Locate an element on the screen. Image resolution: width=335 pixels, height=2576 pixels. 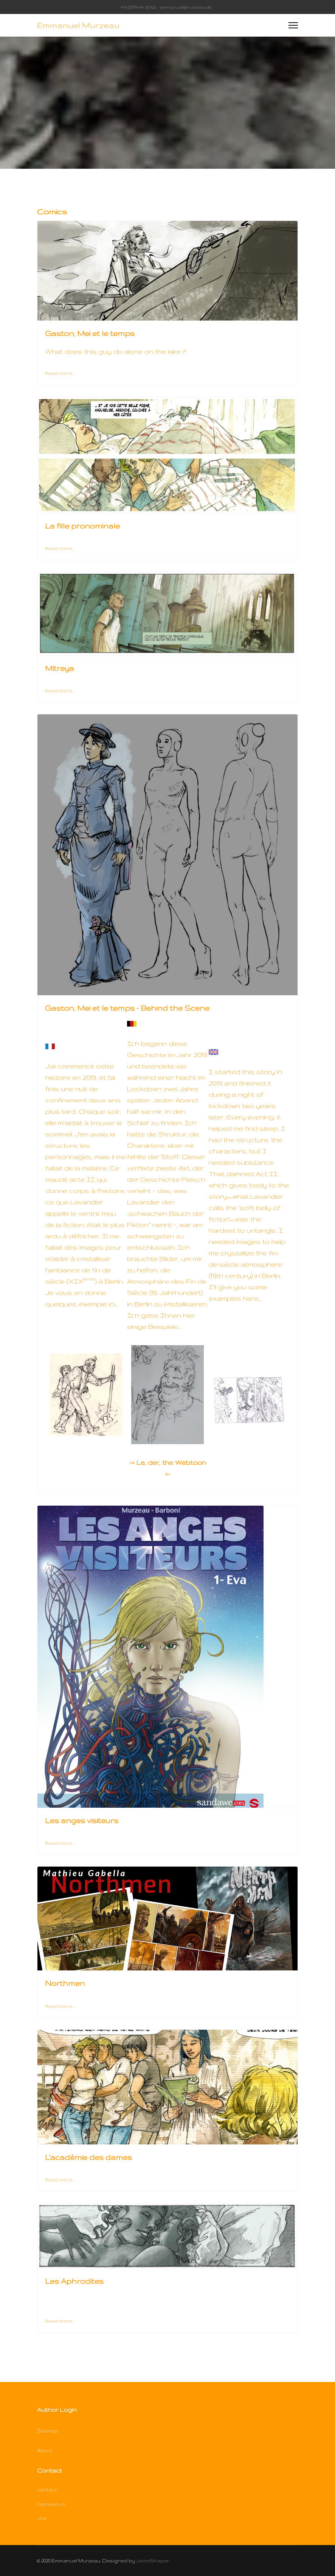
Les Aphrodites is located at coordinates (74, 2281).